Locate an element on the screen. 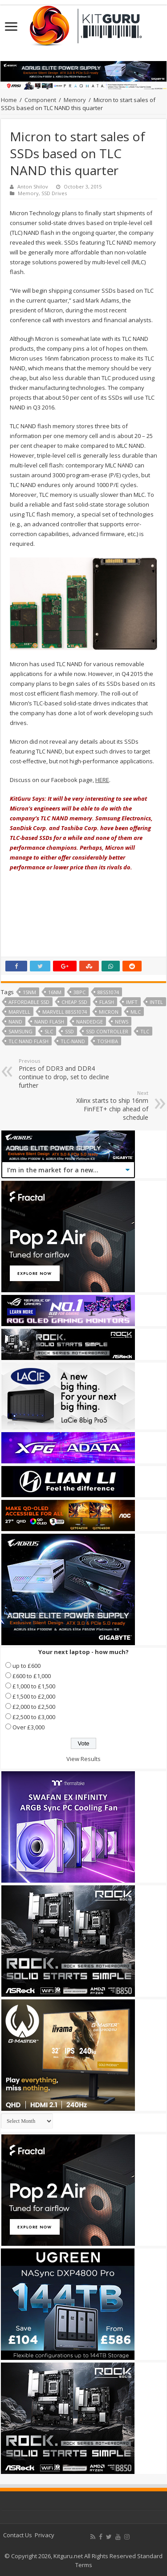 The width and height of the screenshot is (167, 2576). 16nm is located at coordinates (54, 992).